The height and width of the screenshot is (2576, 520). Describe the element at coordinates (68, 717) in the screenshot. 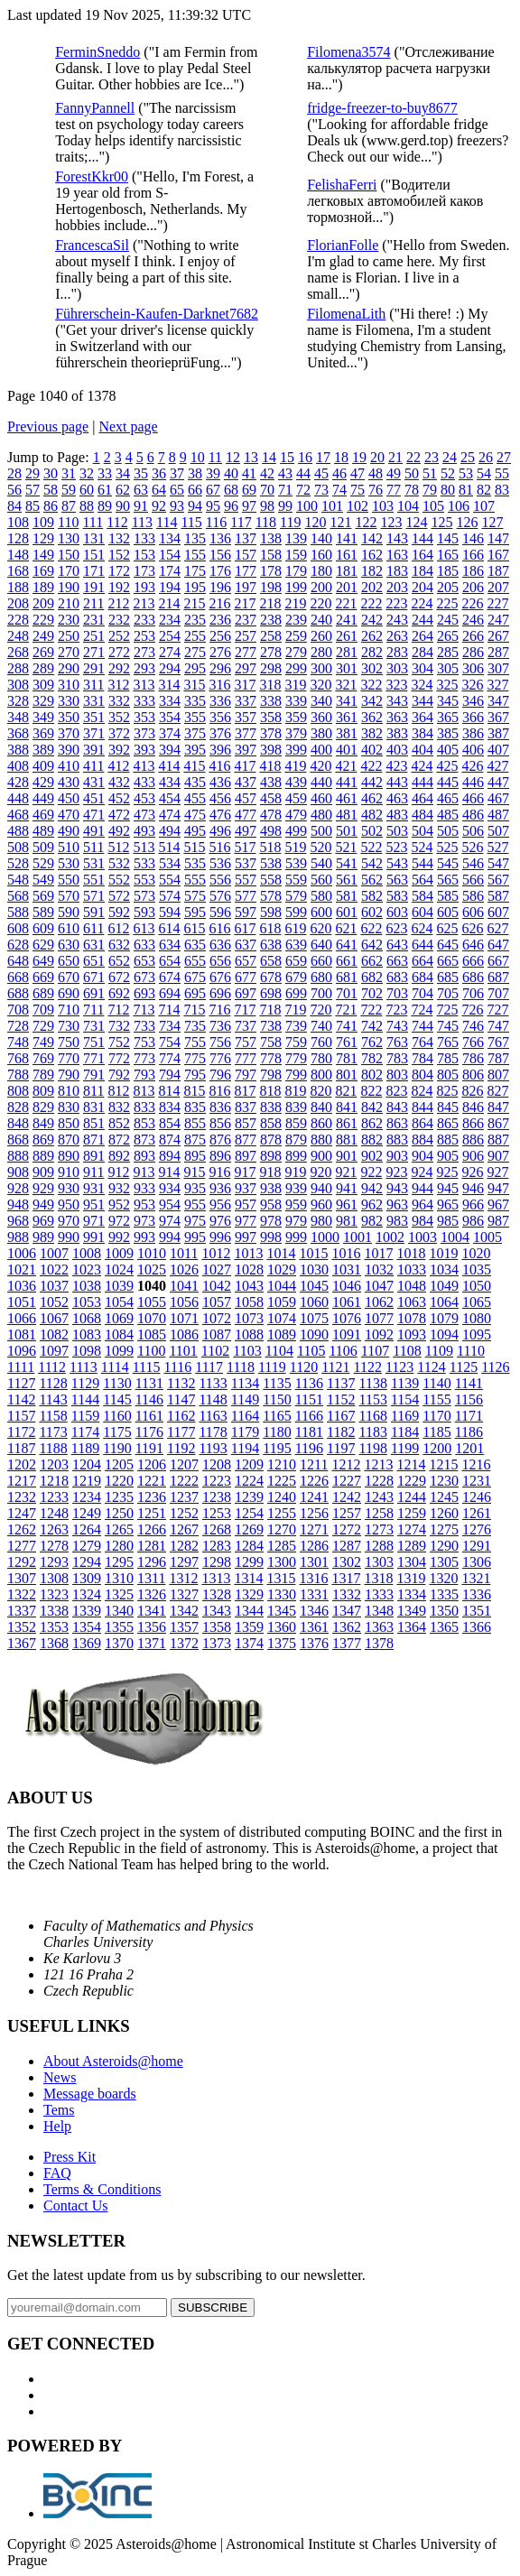

I see `350` at that location.